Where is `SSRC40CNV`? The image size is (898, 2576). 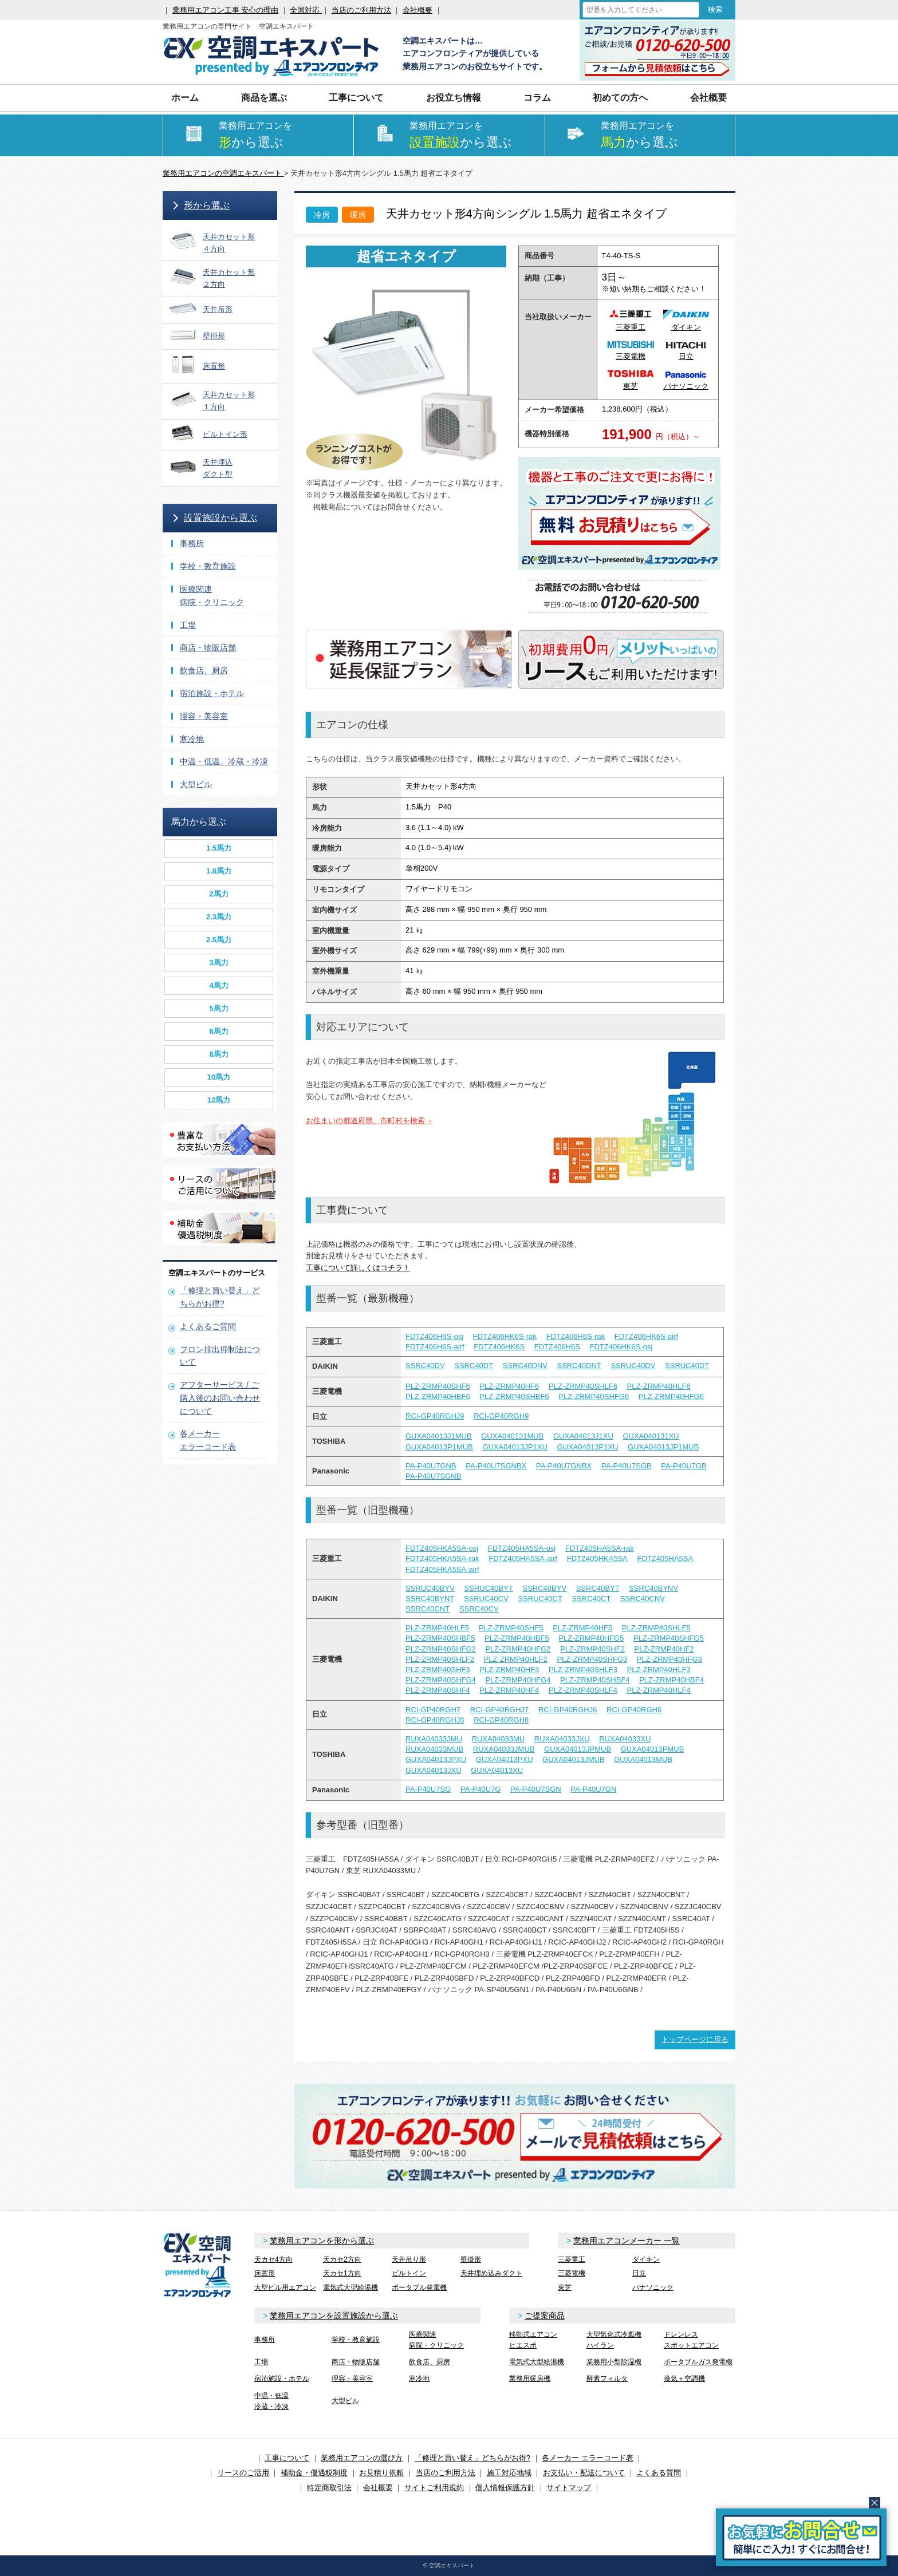 SSRC40CNV is located at coordinates (642, 1598).